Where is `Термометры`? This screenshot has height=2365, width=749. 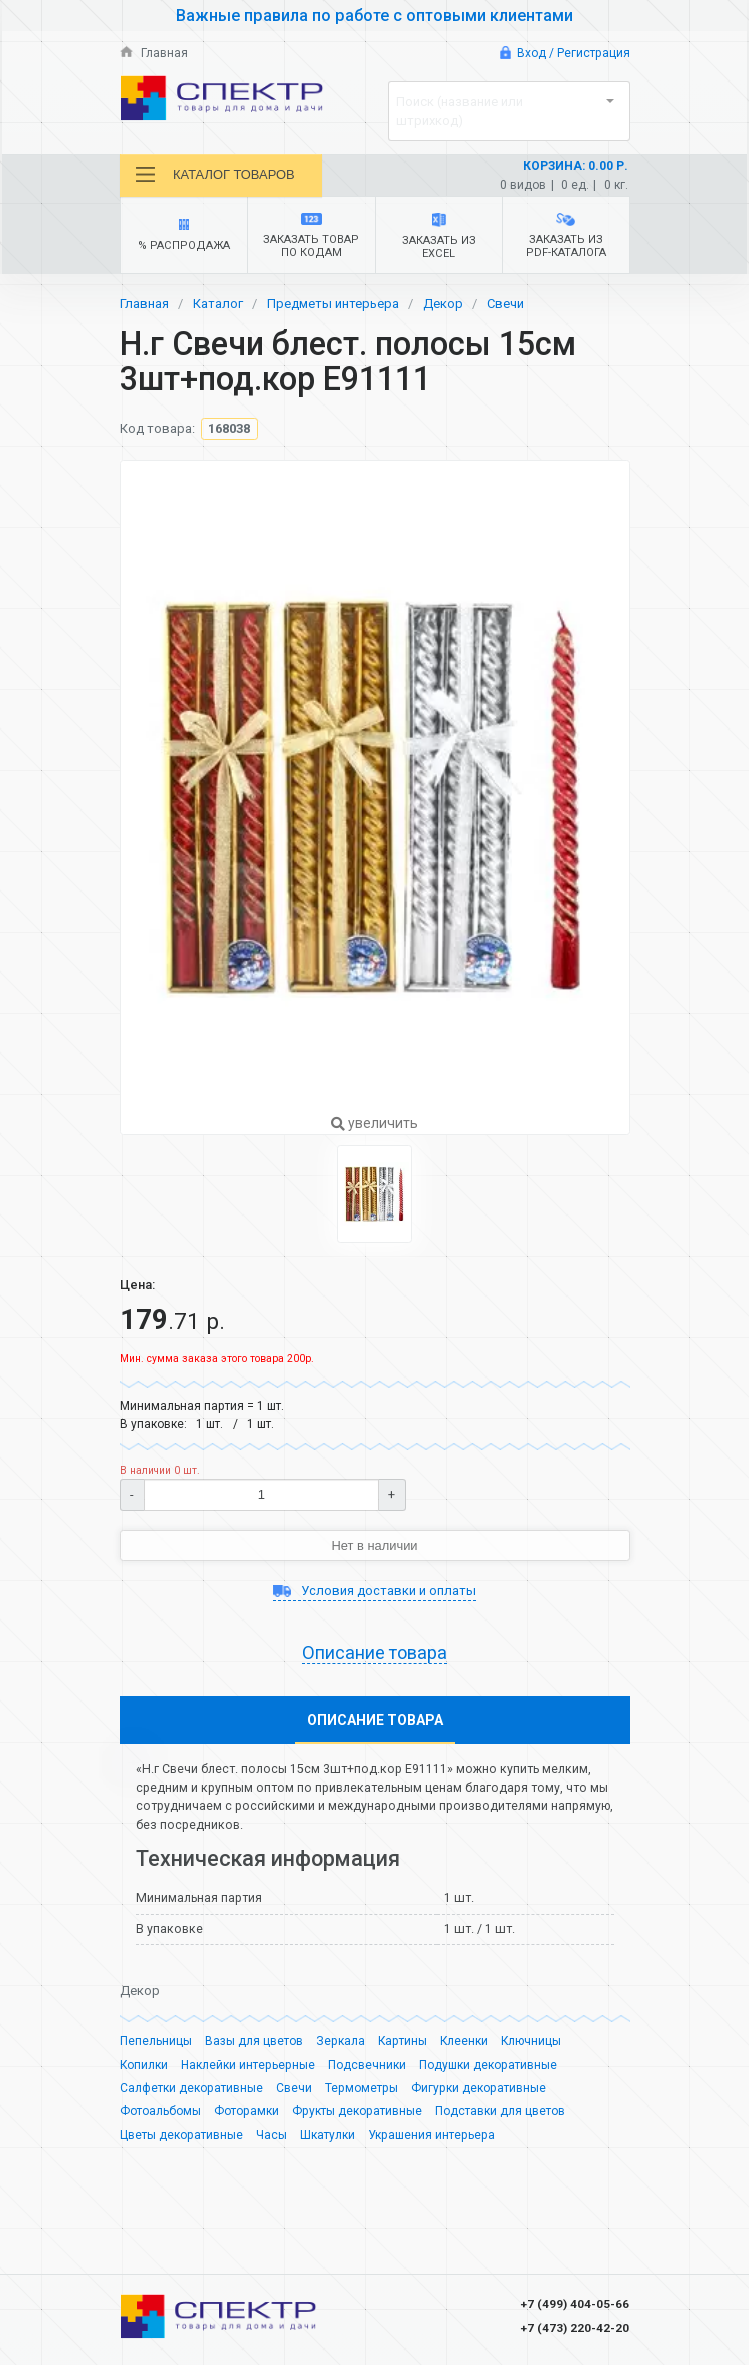 Термометры is located at coordinates (361, 2095).